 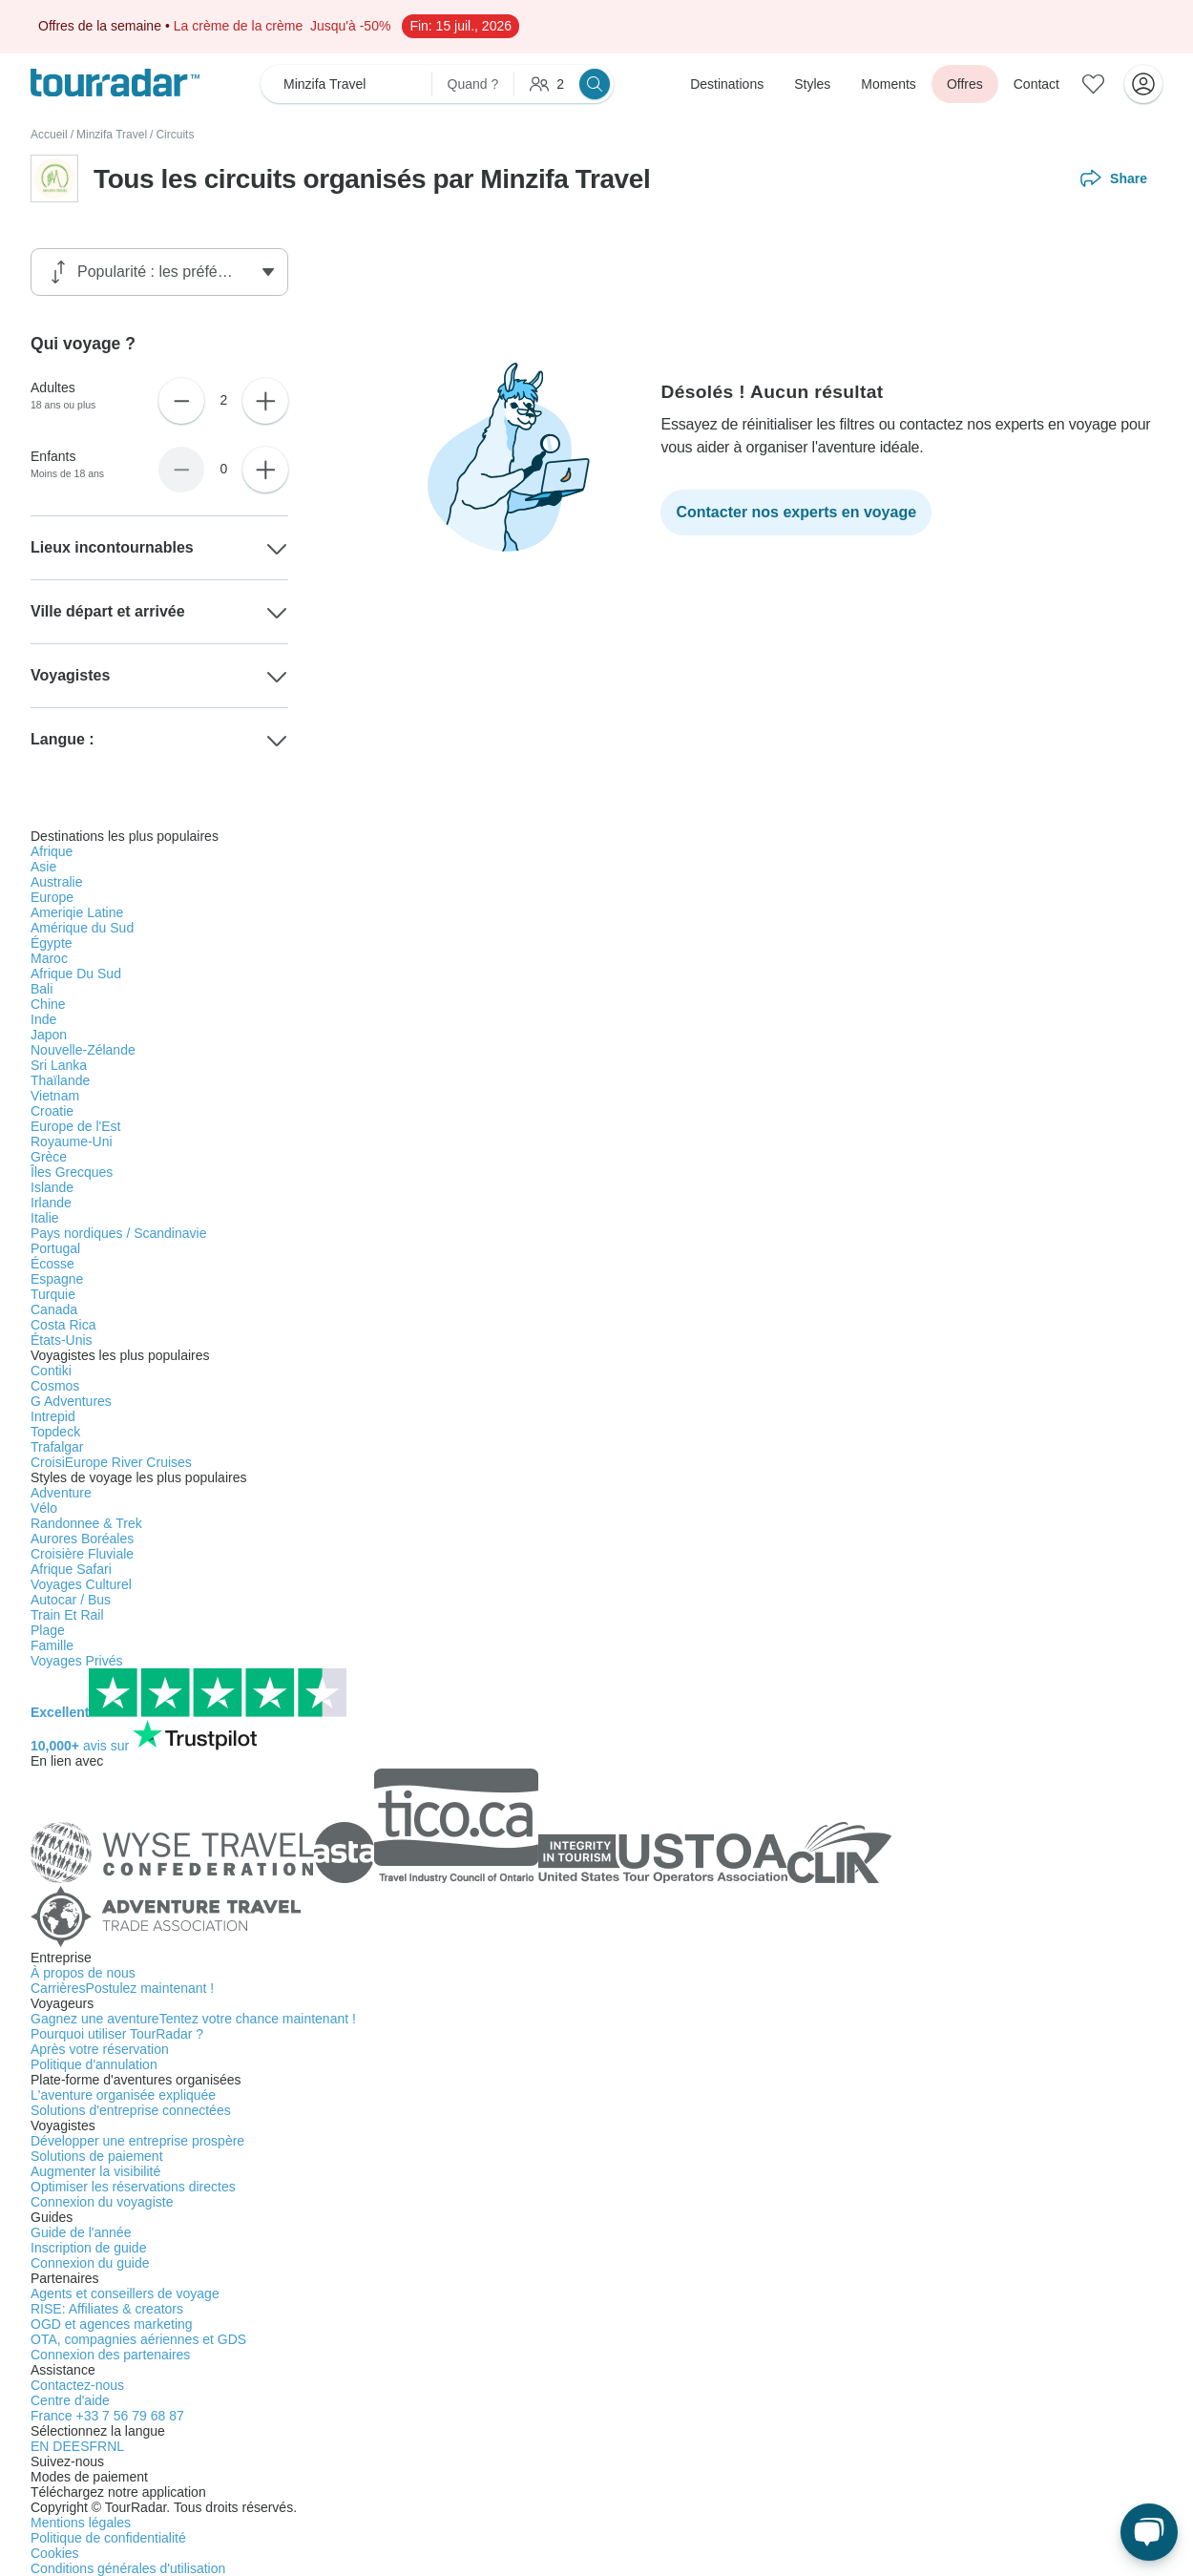 What do you see at coordinates (727, 84) in the screenshot?
I see `Destinations` at bounding box center [727, 84].